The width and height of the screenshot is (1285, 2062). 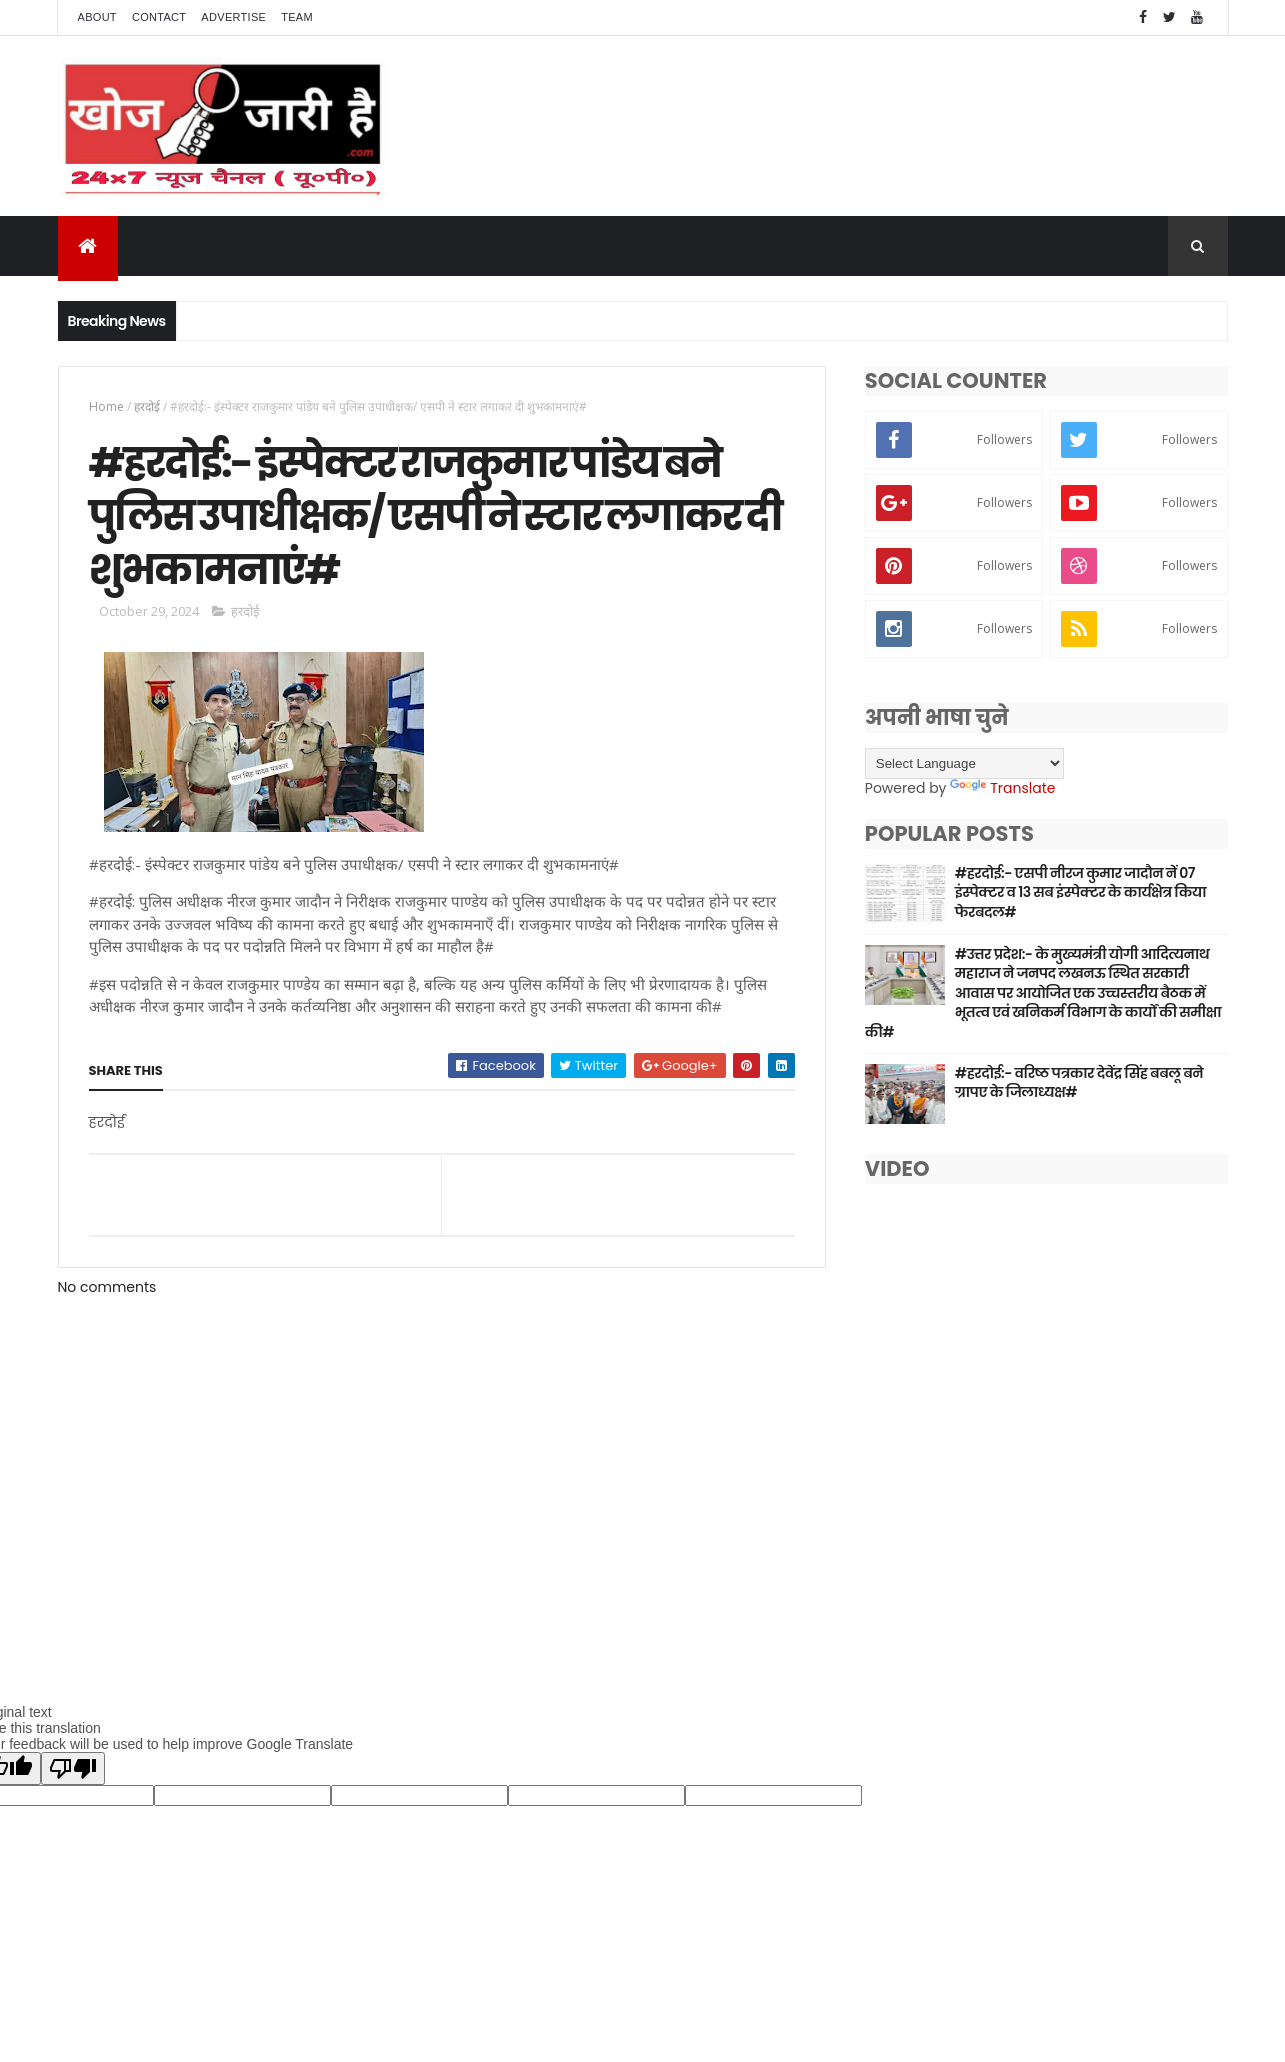 What do you see at coordinates (159, 17) in the screenshot?
I see `Contact` at bounding box center [159, 17].